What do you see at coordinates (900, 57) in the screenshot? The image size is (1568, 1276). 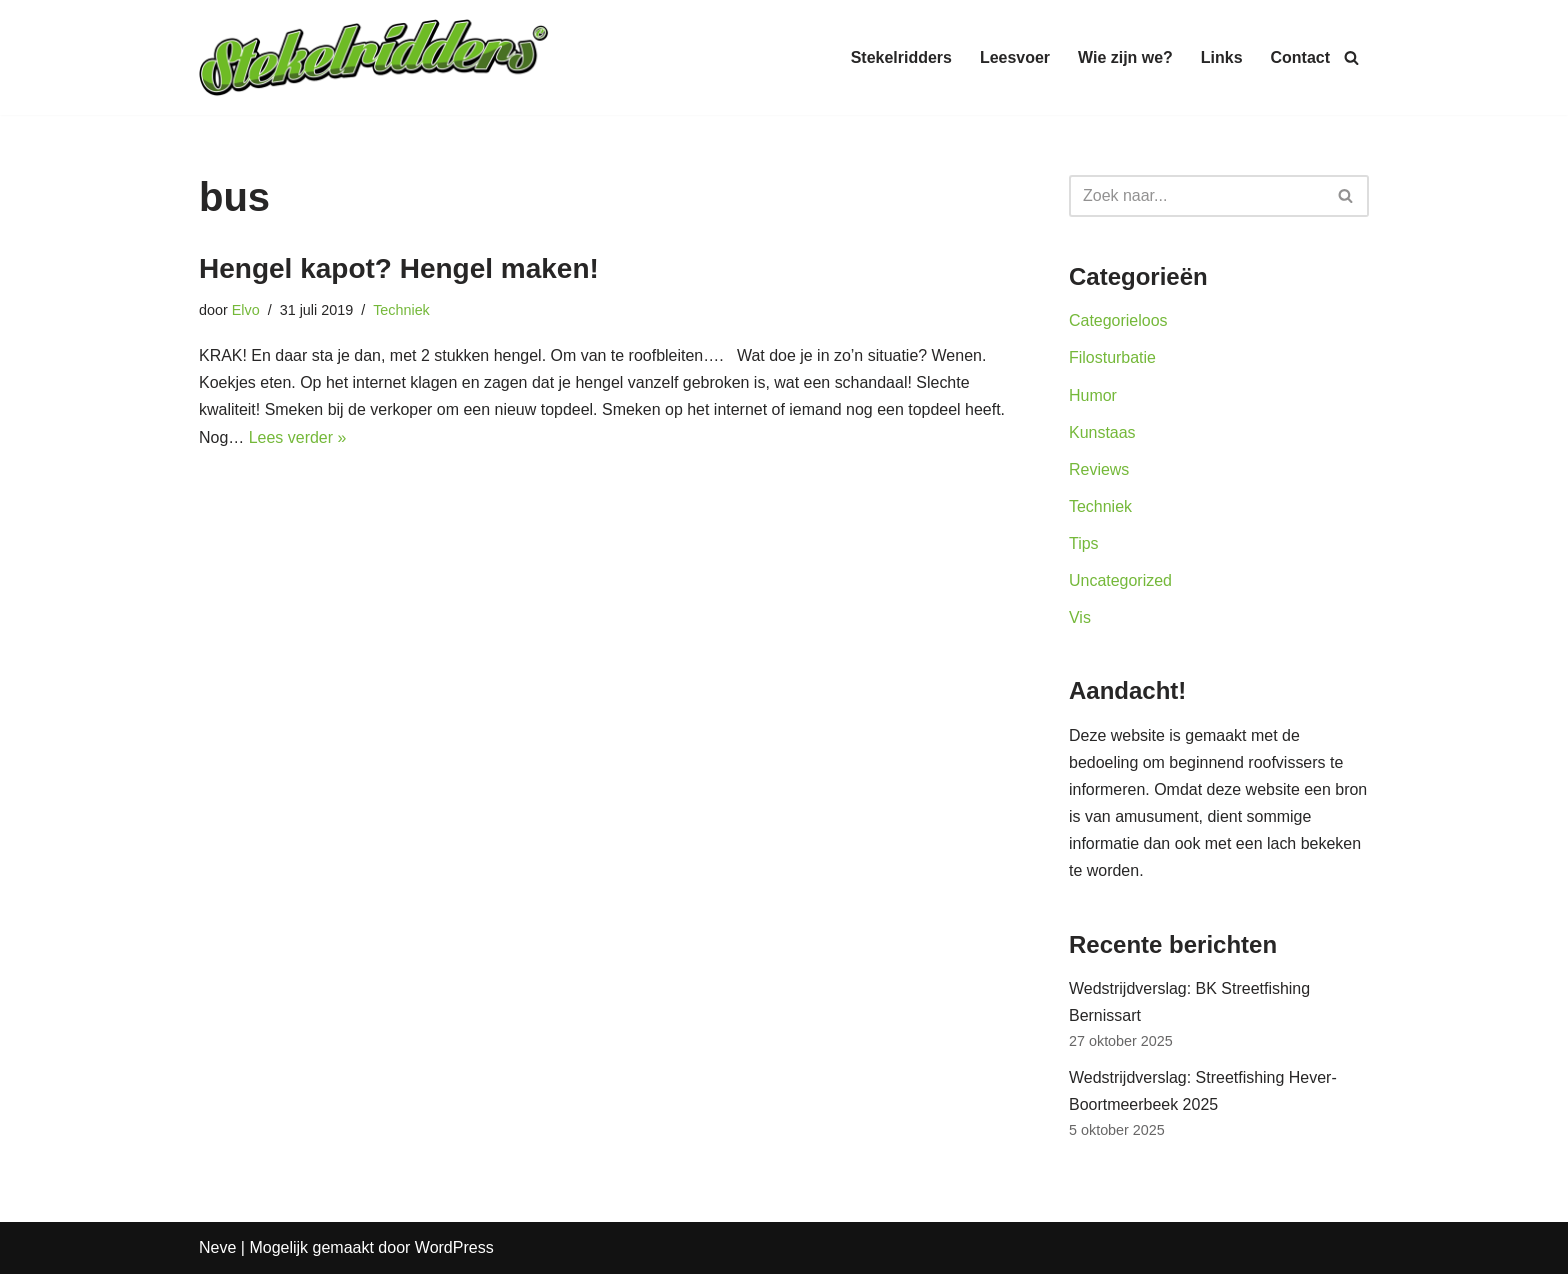 I see `Stekelridders` at bounding box center [900, 57].